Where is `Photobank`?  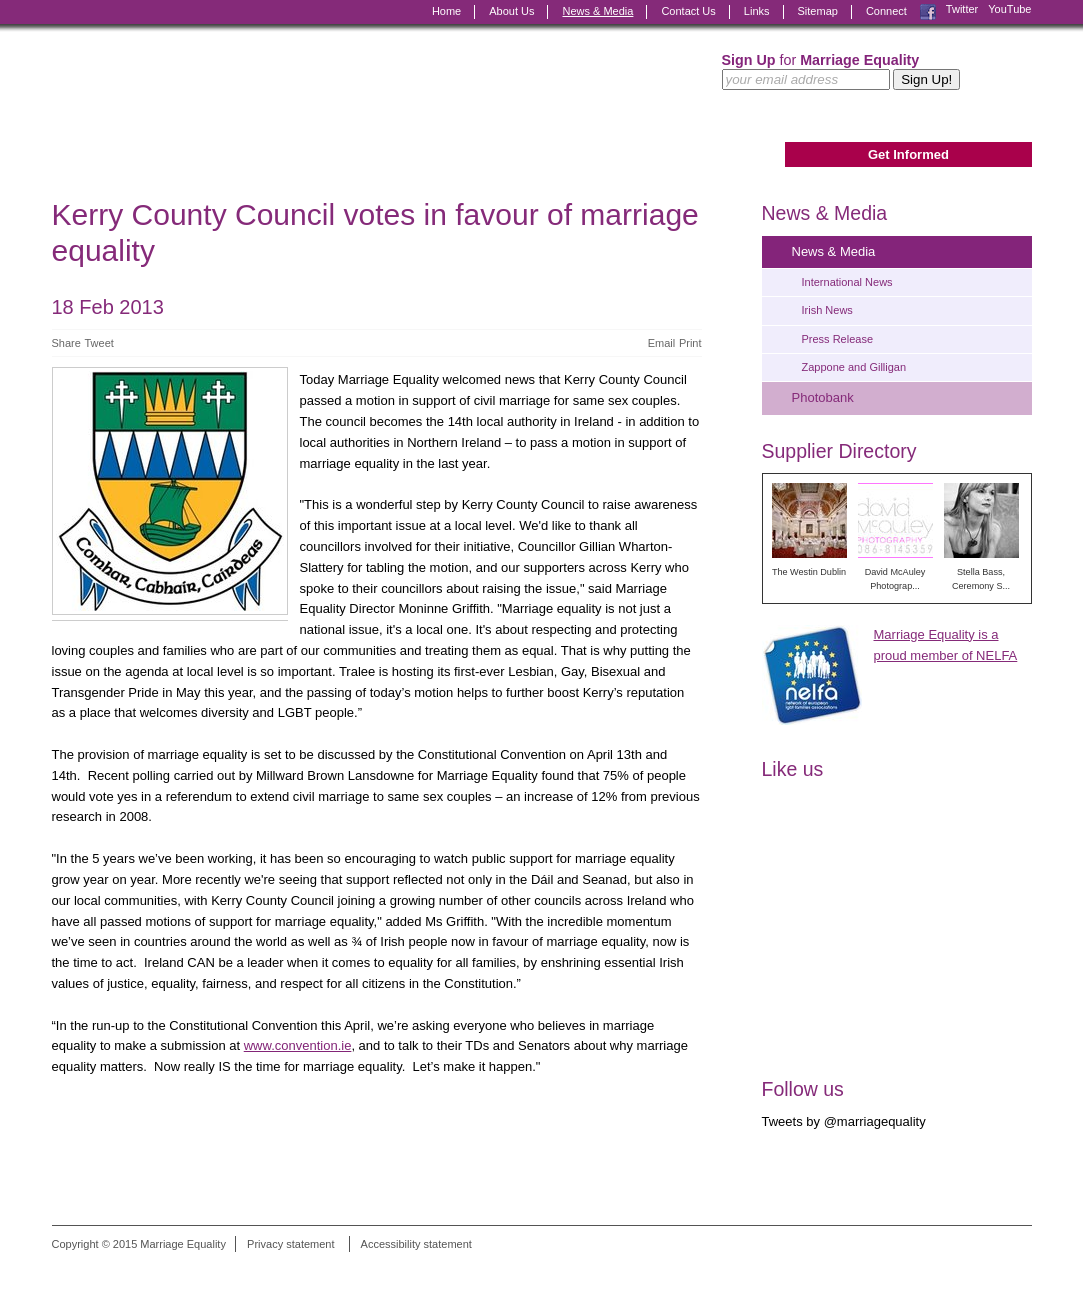
Photobank is located at coordinates (823, 397).